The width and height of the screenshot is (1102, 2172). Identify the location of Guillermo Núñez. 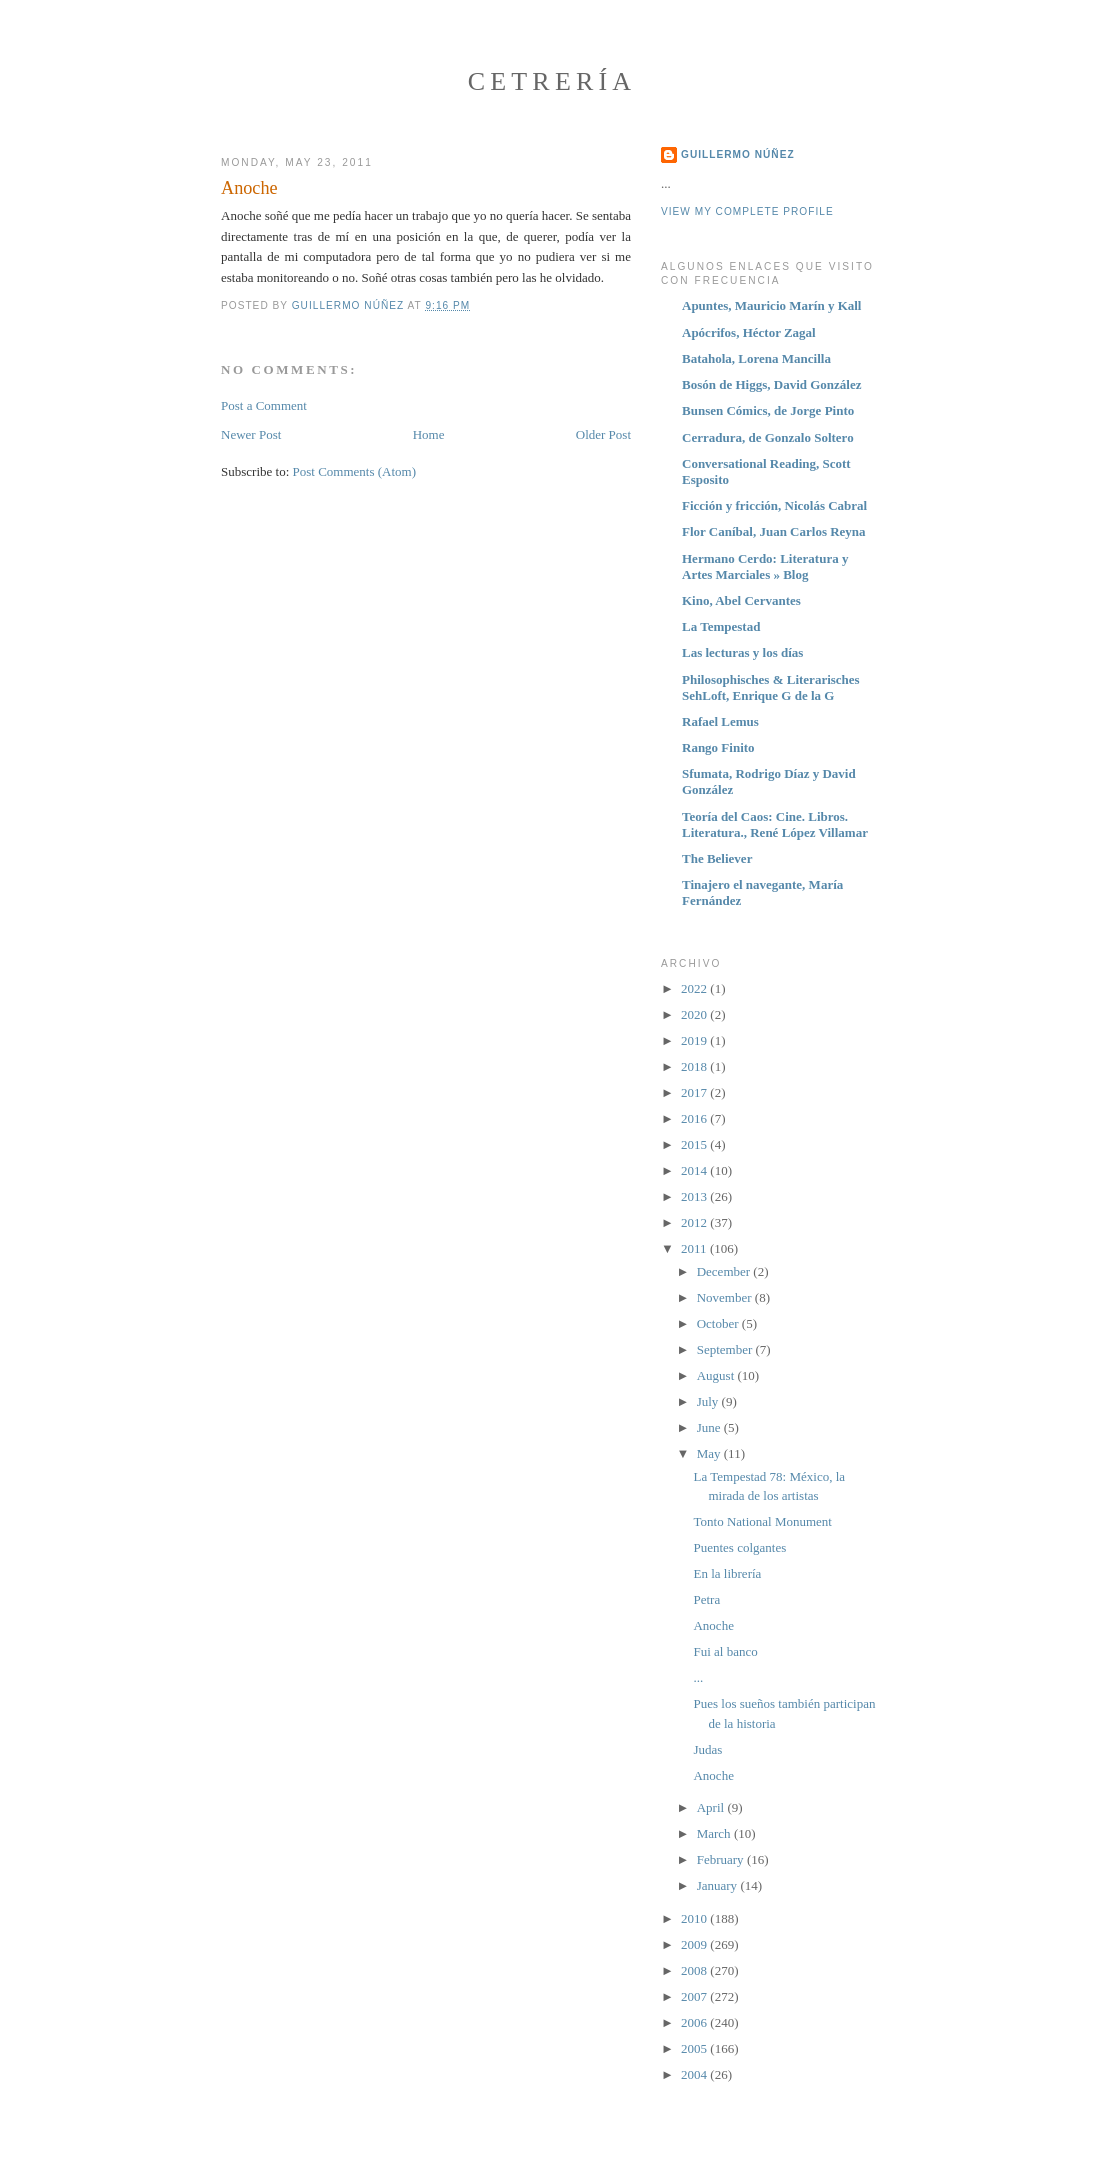
(738, 154).